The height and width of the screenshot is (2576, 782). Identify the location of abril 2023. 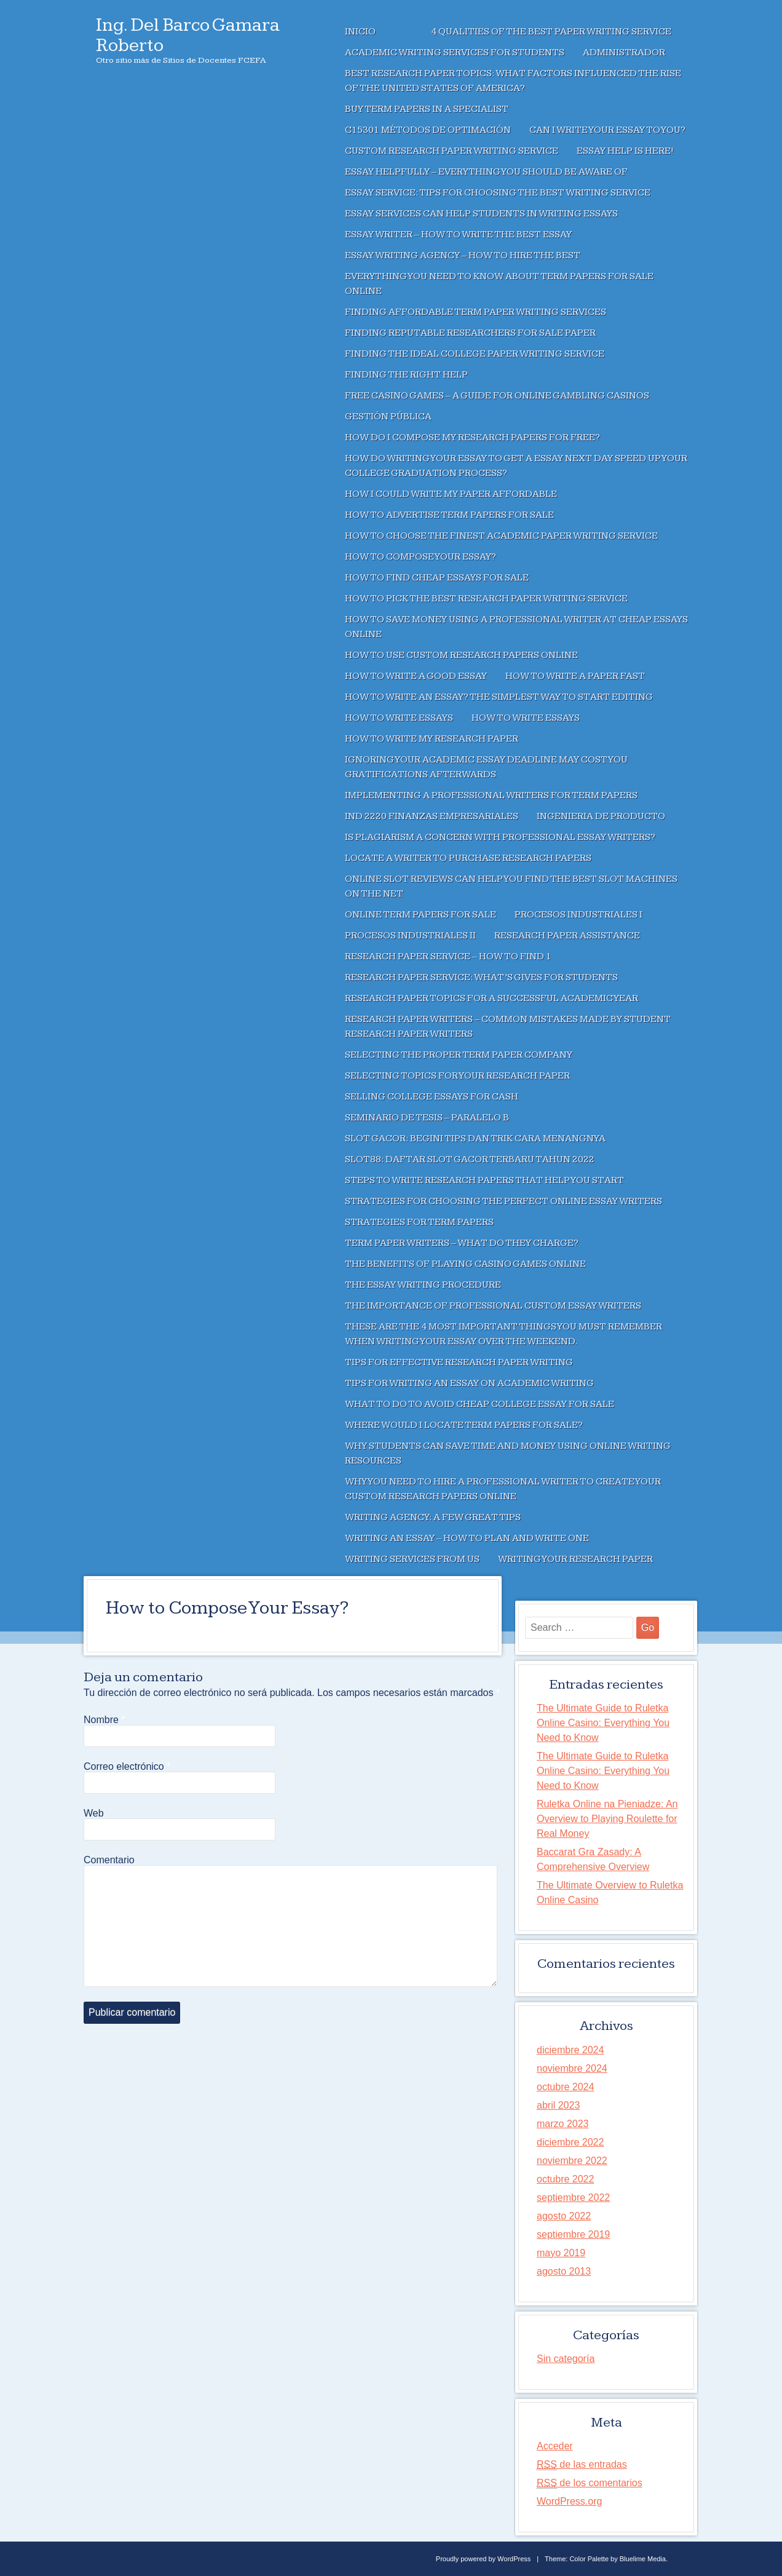
(558, 2105).